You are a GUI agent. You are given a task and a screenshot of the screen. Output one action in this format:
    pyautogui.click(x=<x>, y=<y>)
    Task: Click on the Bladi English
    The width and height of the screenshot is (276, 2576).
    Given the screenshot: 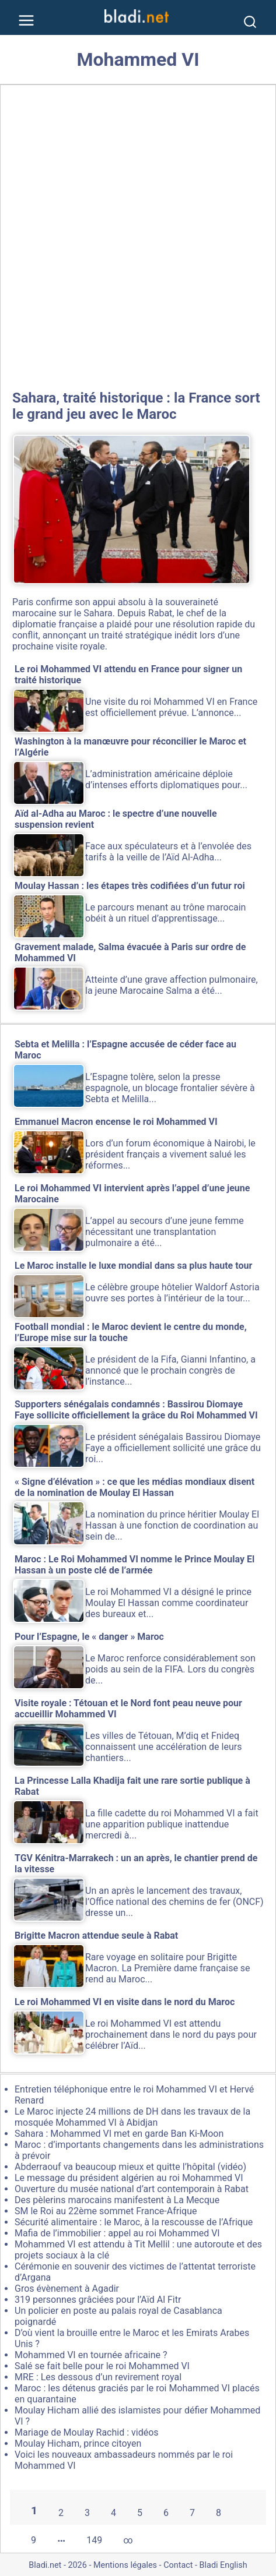 What is the action you would take?
    pyautogui.click(x=223, y=2565)
    